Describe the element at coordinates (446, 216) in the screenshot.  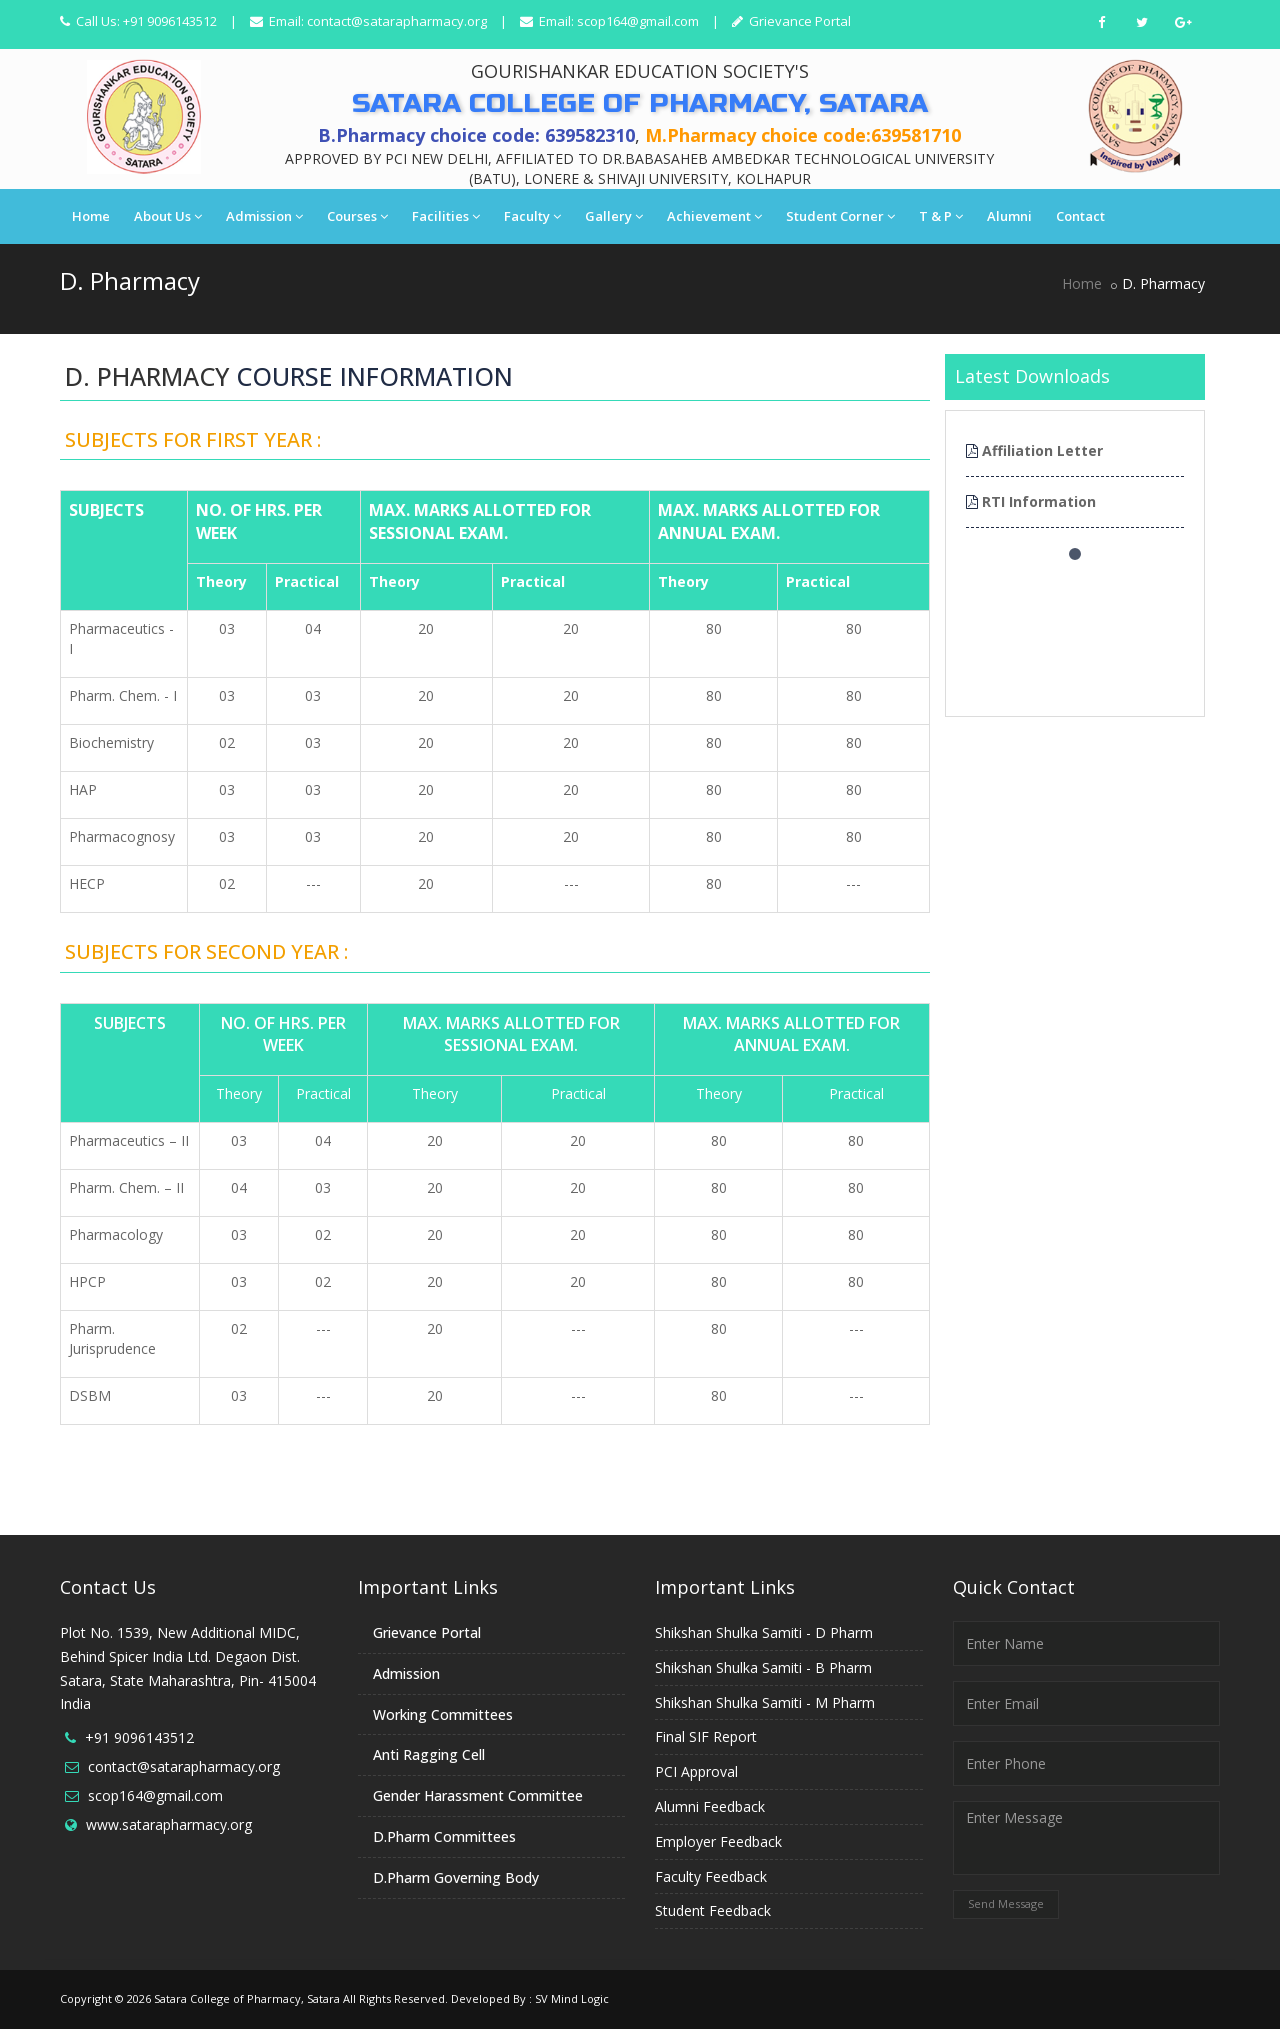
I see `Facilities` at that location.